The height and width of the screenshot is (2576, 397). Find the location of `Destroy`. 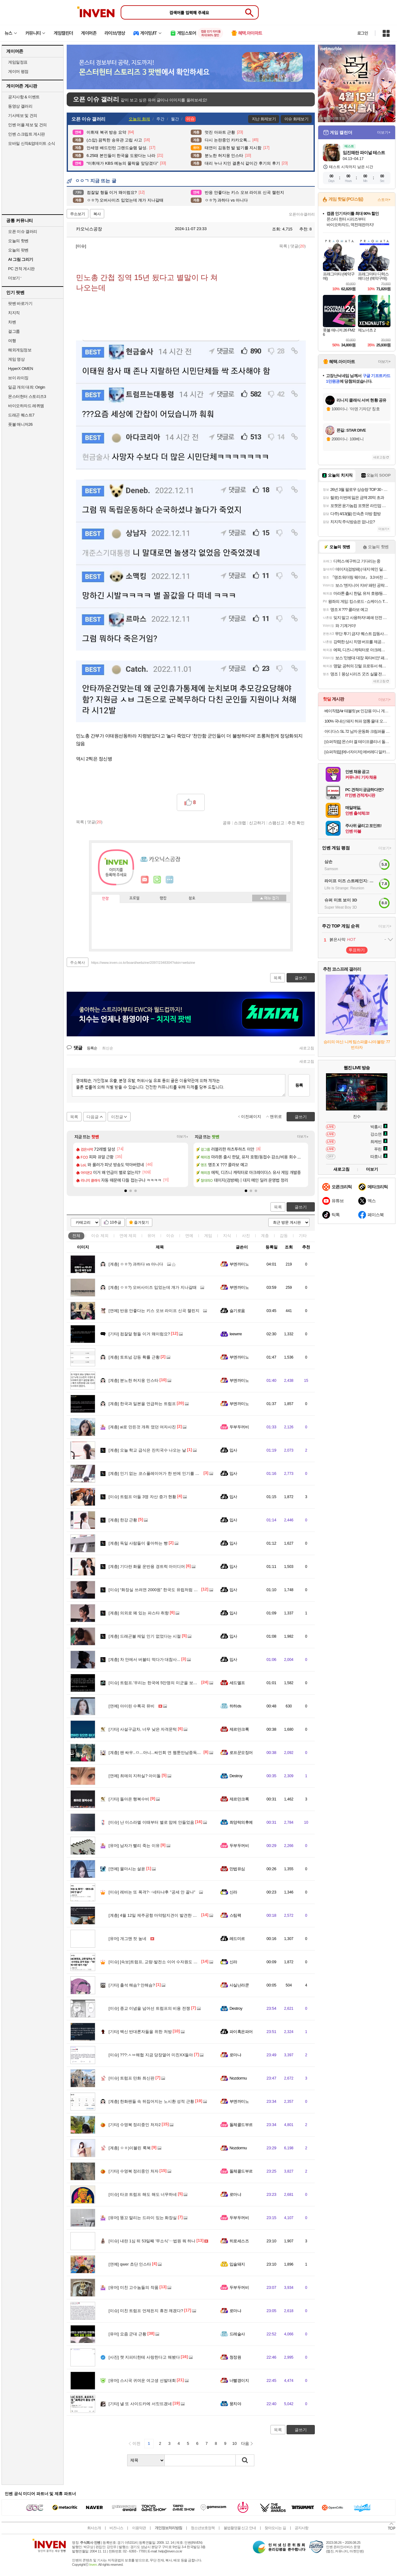

Destroy is located at coordinates (236, 1775).